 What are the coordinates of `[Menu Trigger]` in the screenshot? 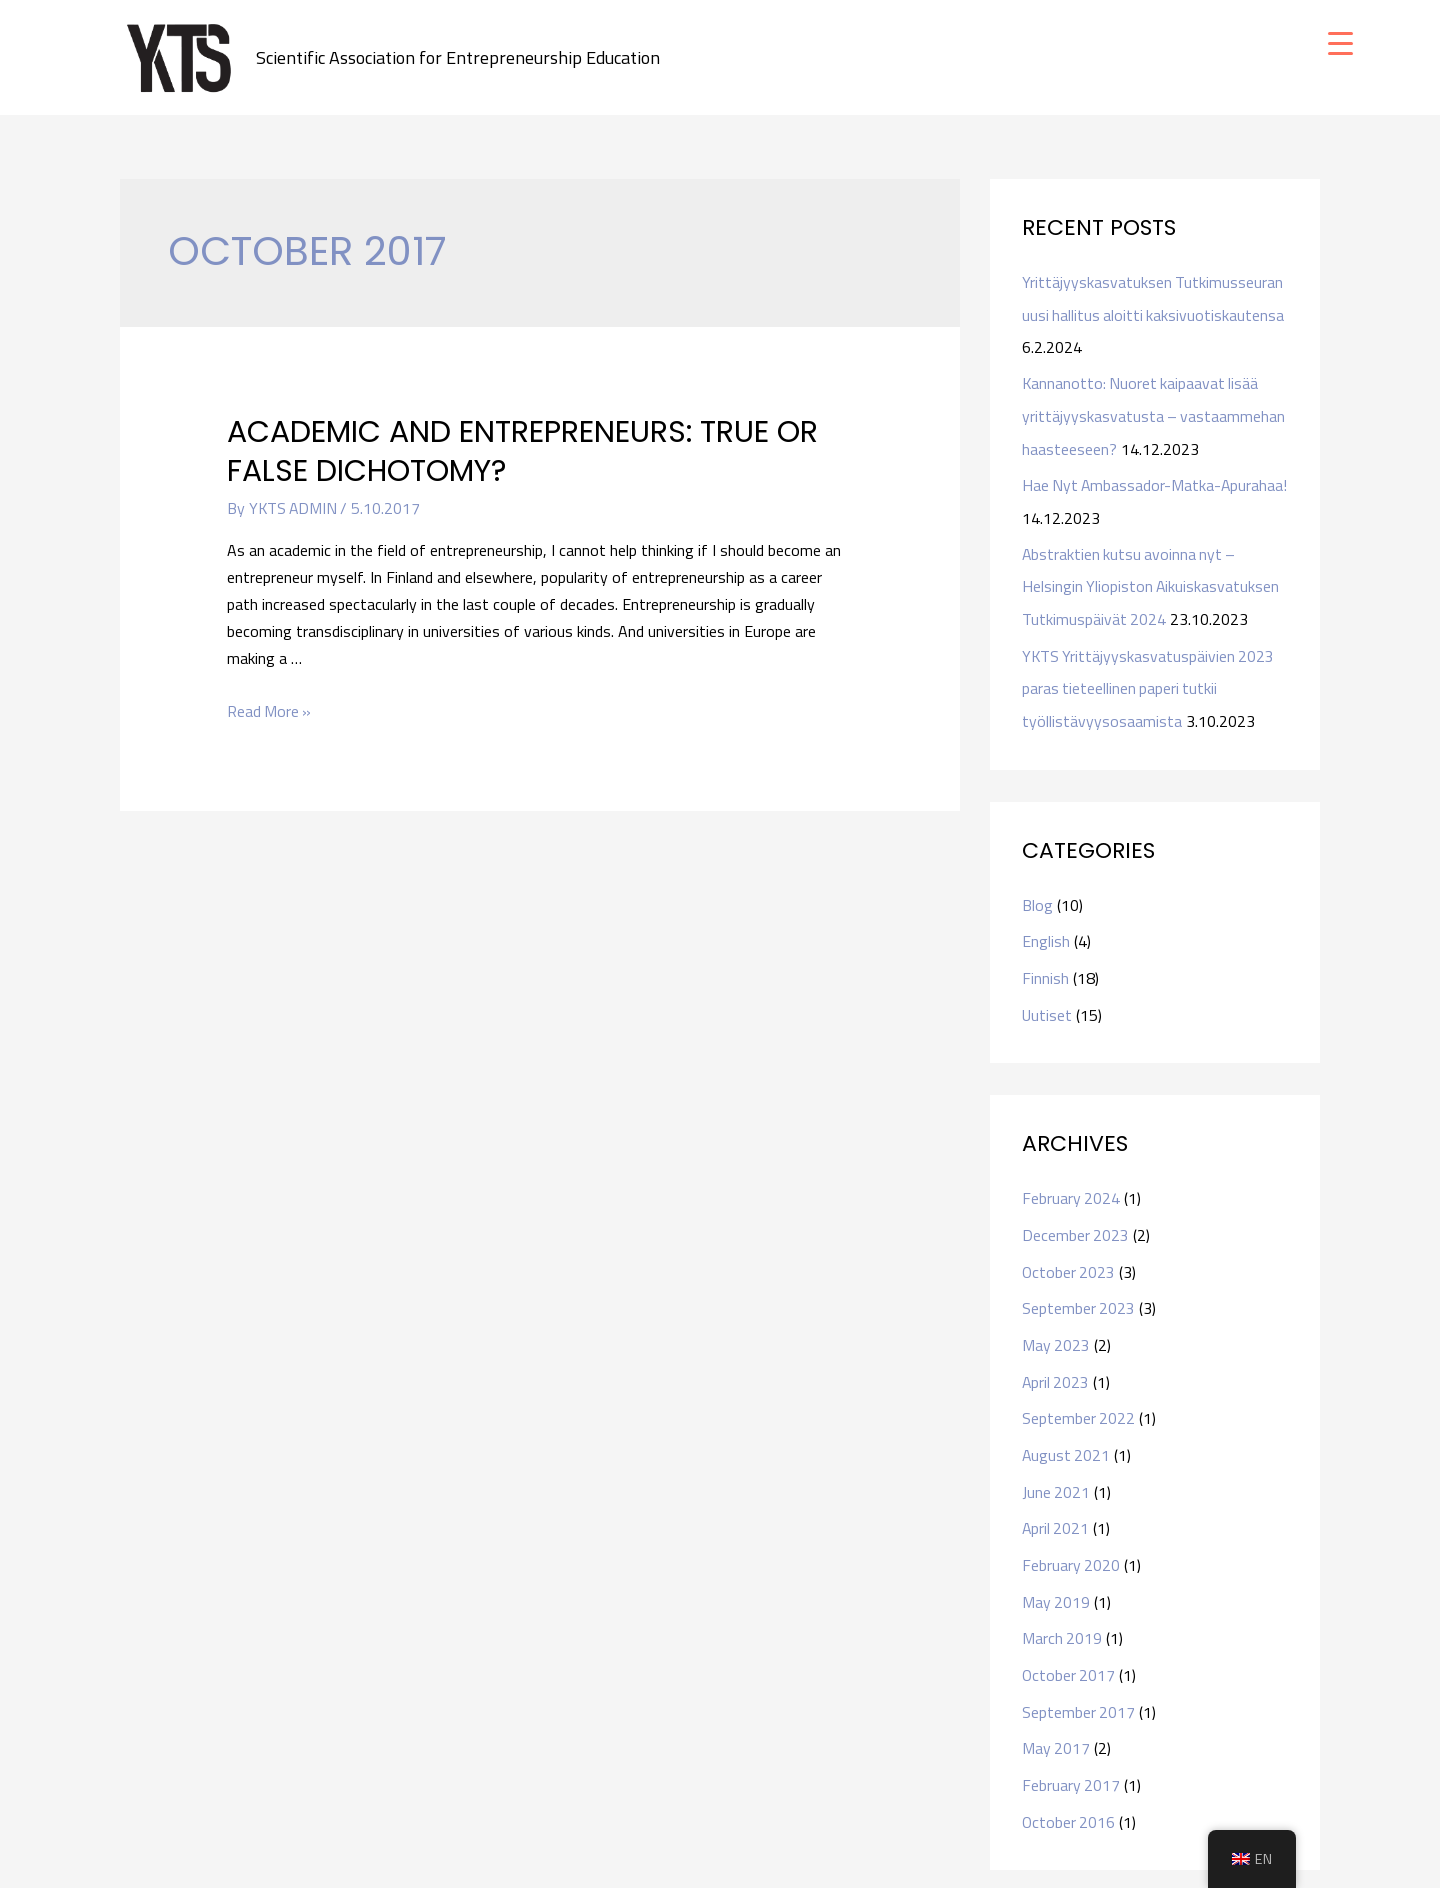 It's located at (1340, 42).